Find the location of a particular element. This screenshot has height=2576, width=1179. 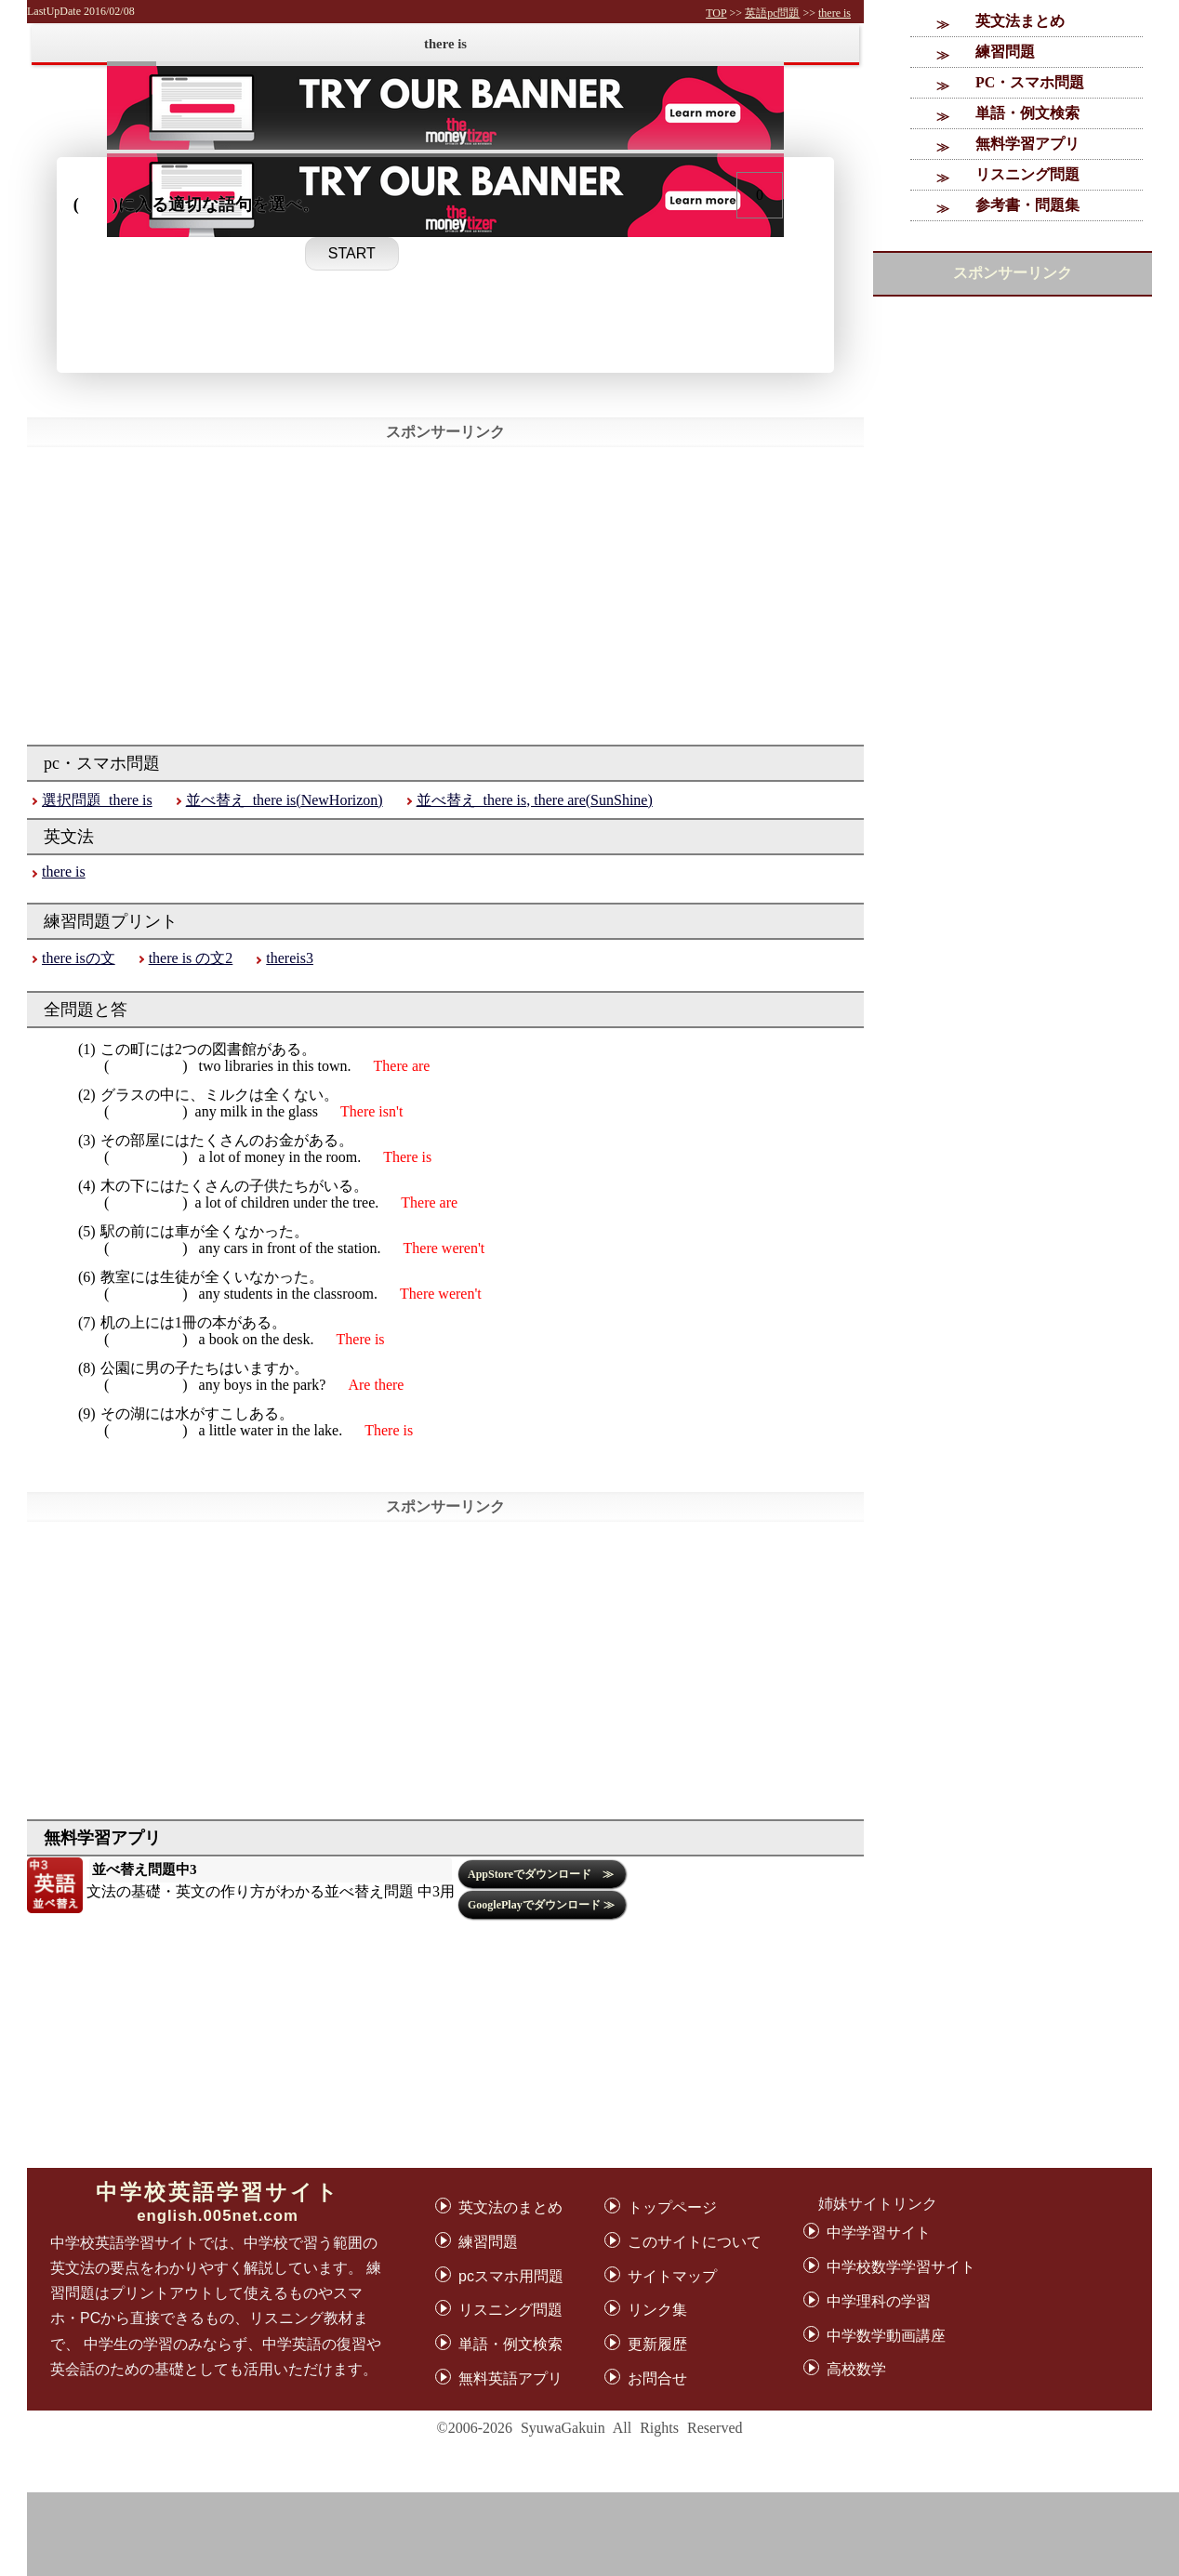

高校数学 is located at coordinates (856, 2369).